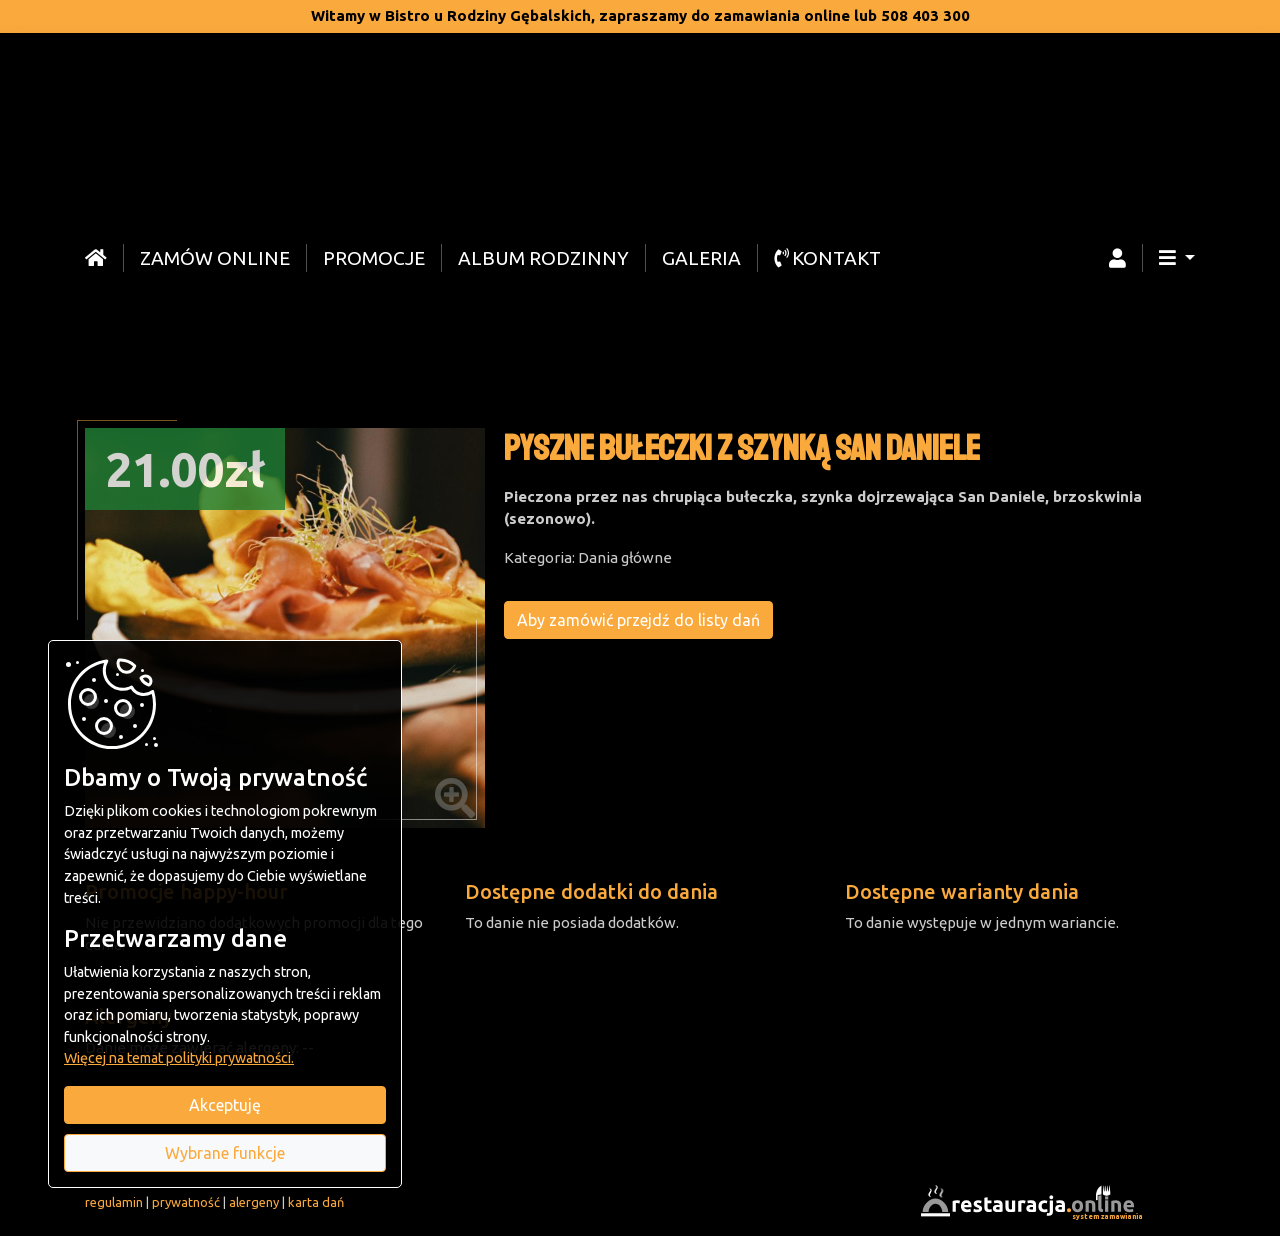 The height and width of the screenshot is (1236, 1280). What do you see at coordinates (701, 258) in the screenshot?
I see `Galeria` at bounding box center [701, 258].